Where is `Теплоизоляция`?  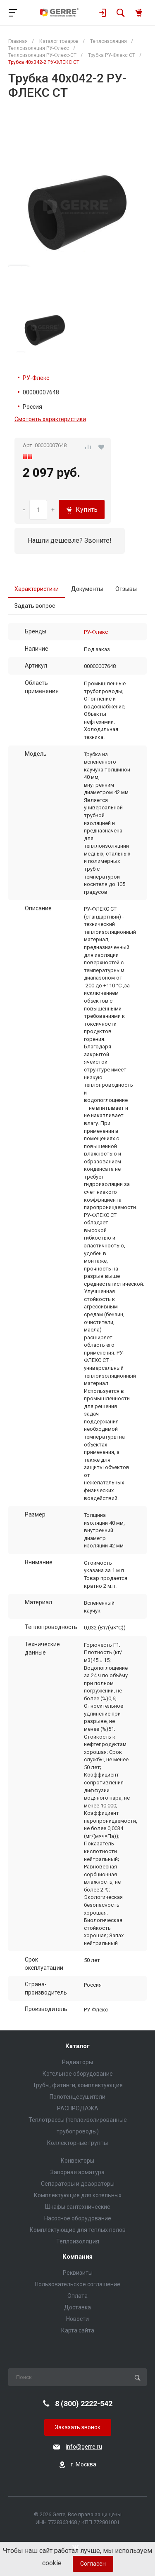
Теплоизоляция is located at coordinates (77, 2241).